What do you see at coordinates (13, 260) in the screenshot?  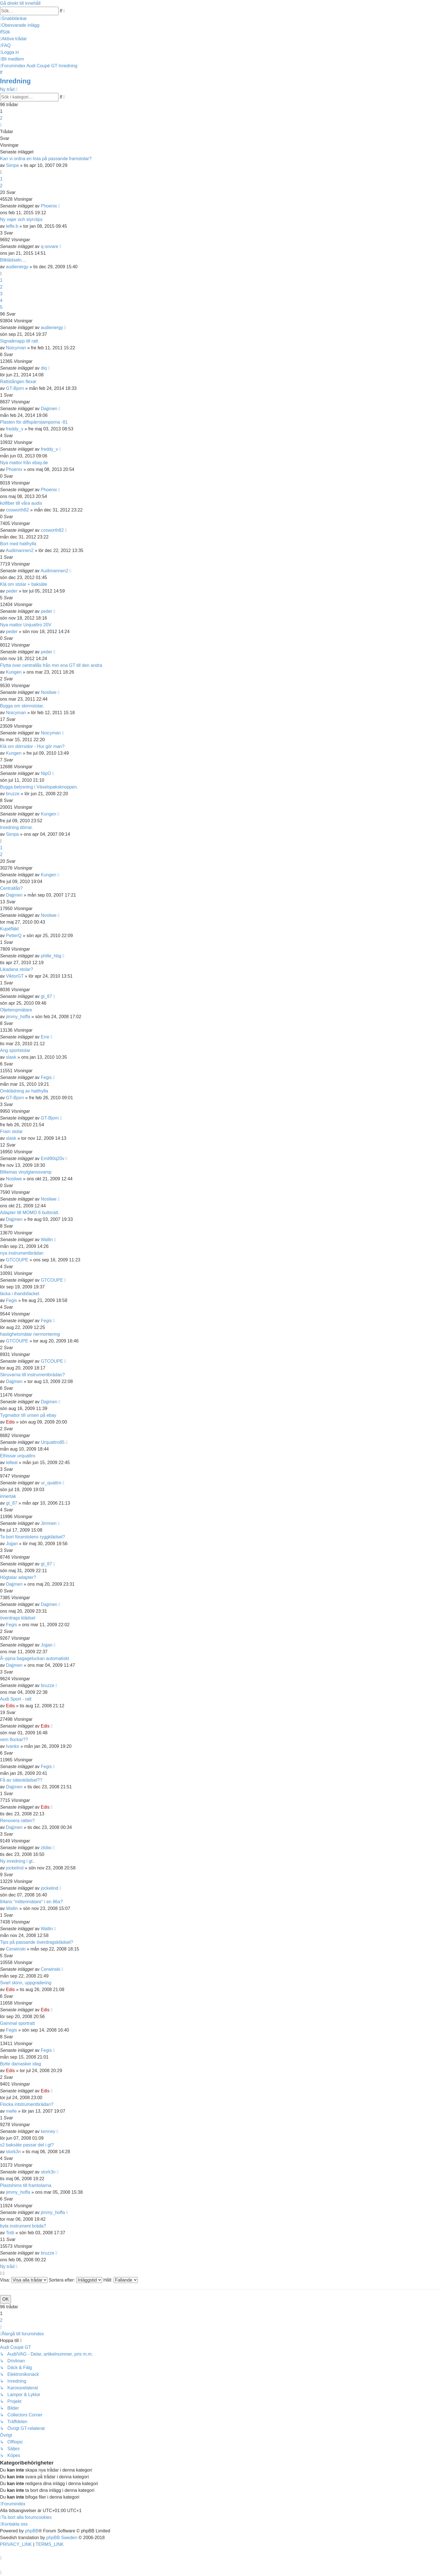 I see `Bilklädseln....` at bounding box center [13, 260].